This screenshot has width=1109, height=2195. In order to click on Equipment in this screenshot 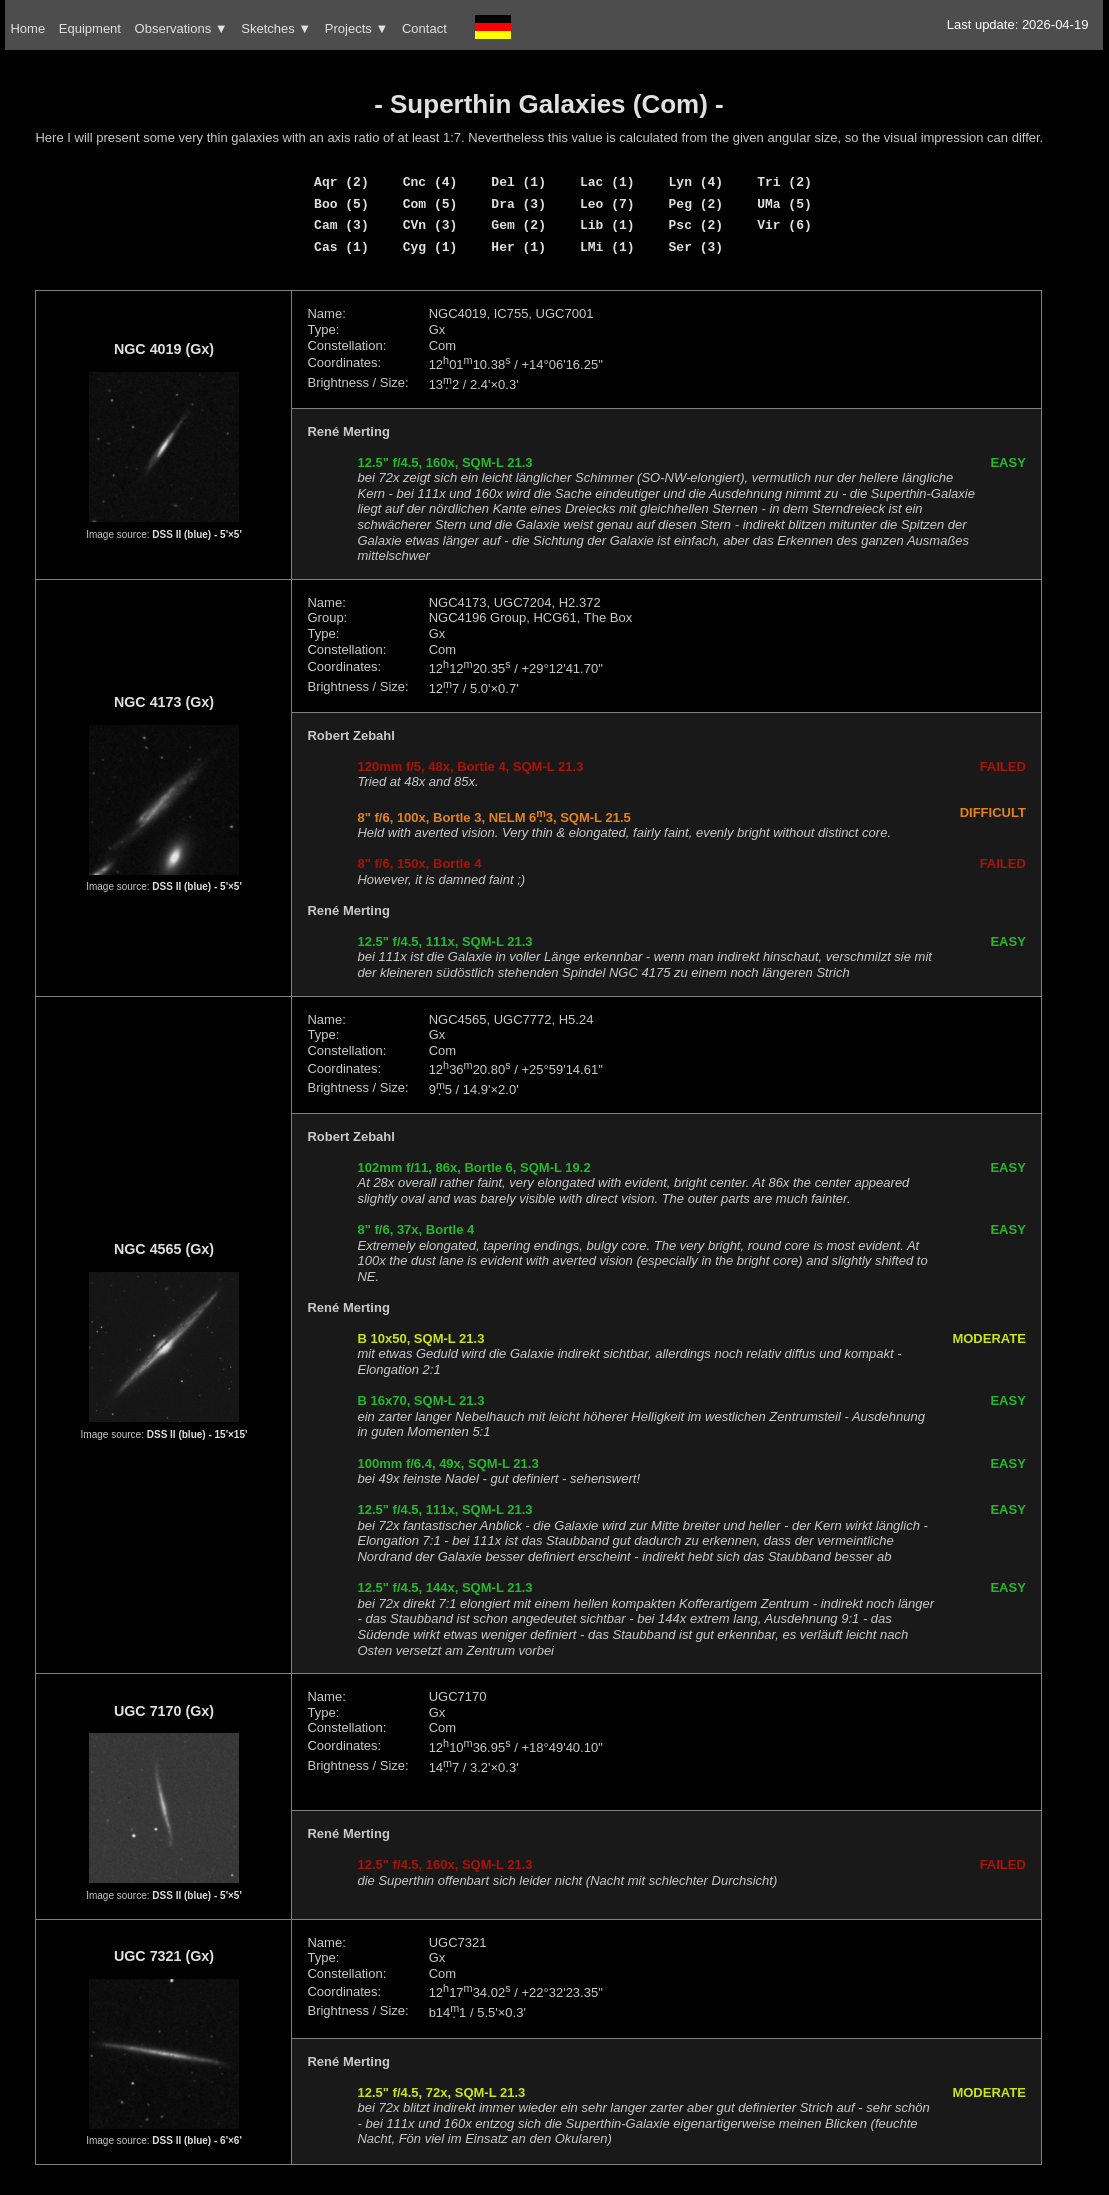, I will do `click(90, 28)`.